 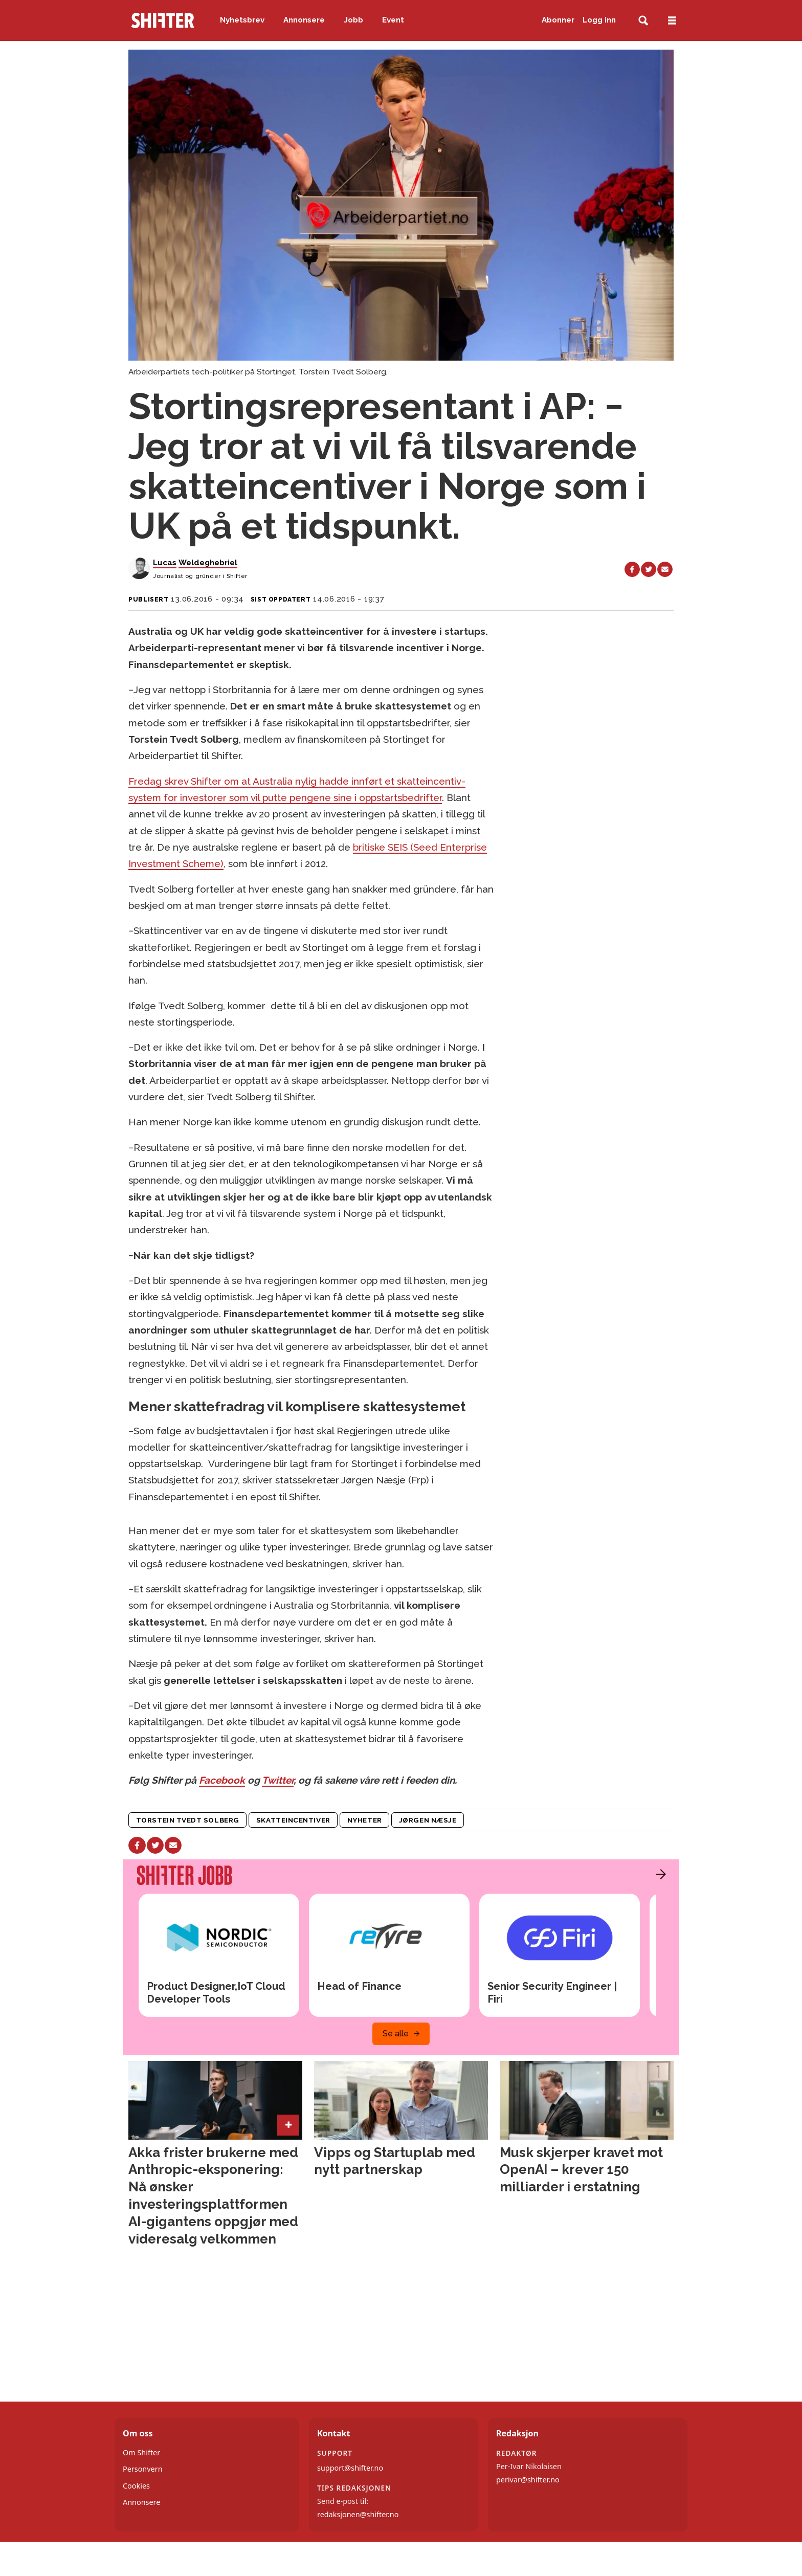 What do you see at coordinates (658, 1874) in the screenshot?
I see `[button]` at bounding box center [658, 1874].